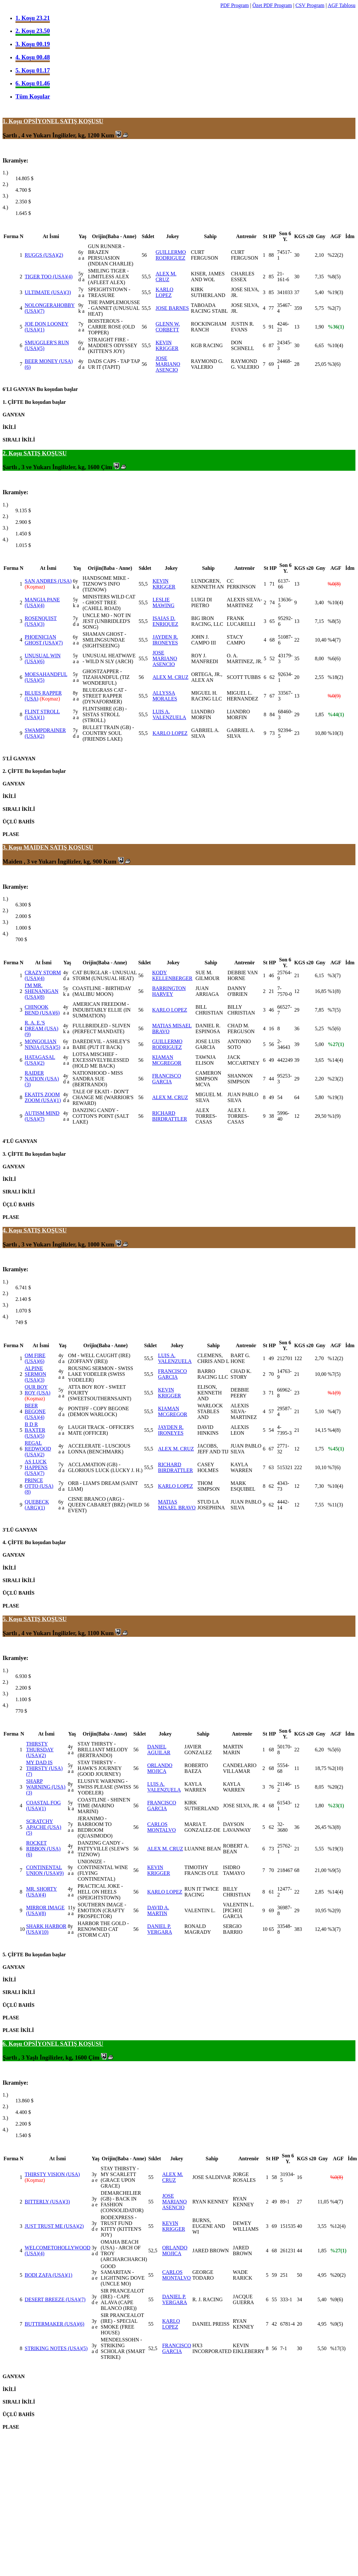  I want to click on 5. Koşu, so click(13, 1619).